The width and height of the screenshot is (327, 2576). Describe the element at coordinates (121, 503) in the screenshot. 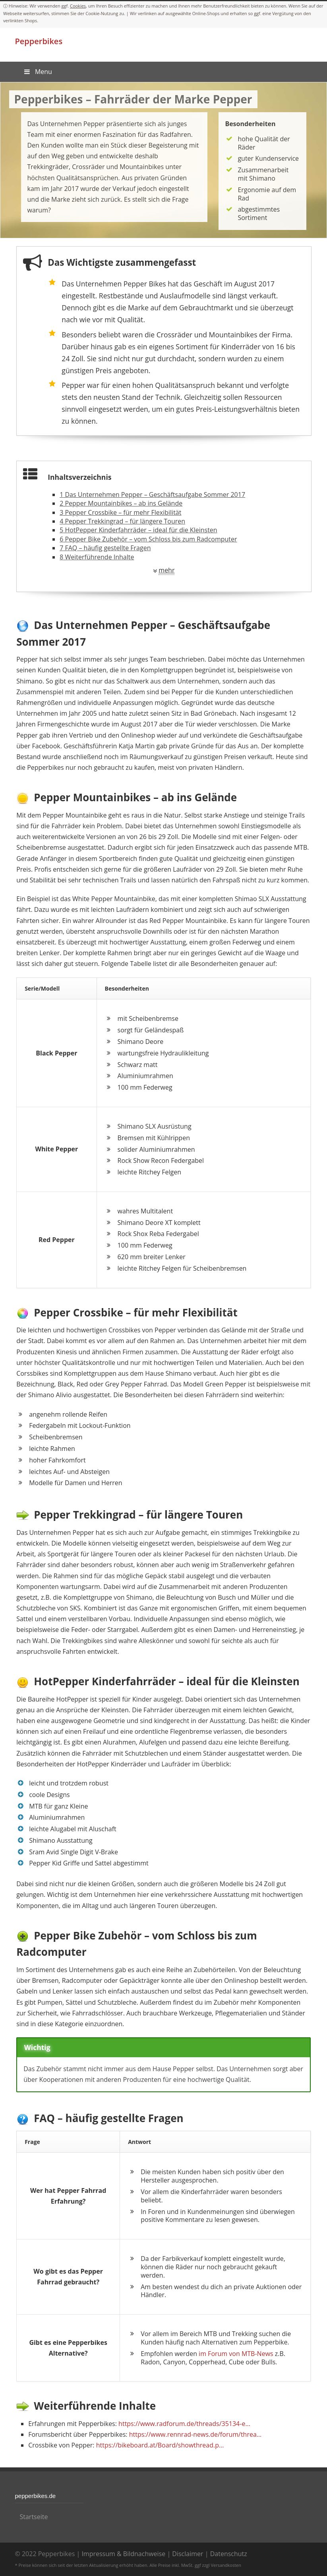

I see `Pepper Mountainbikes – ab ins Gelände` at that location.